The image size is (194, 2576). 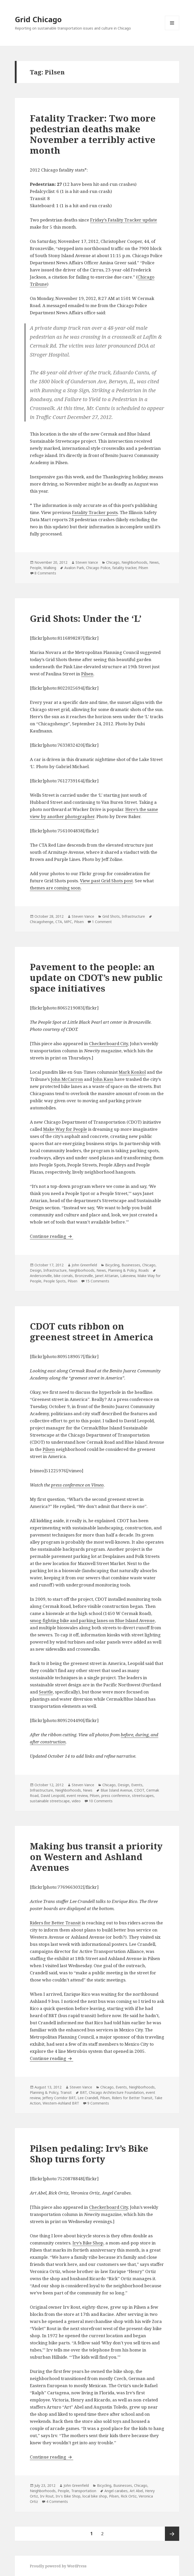 I want to click on streetscapes, so click(x=143, y=1795).